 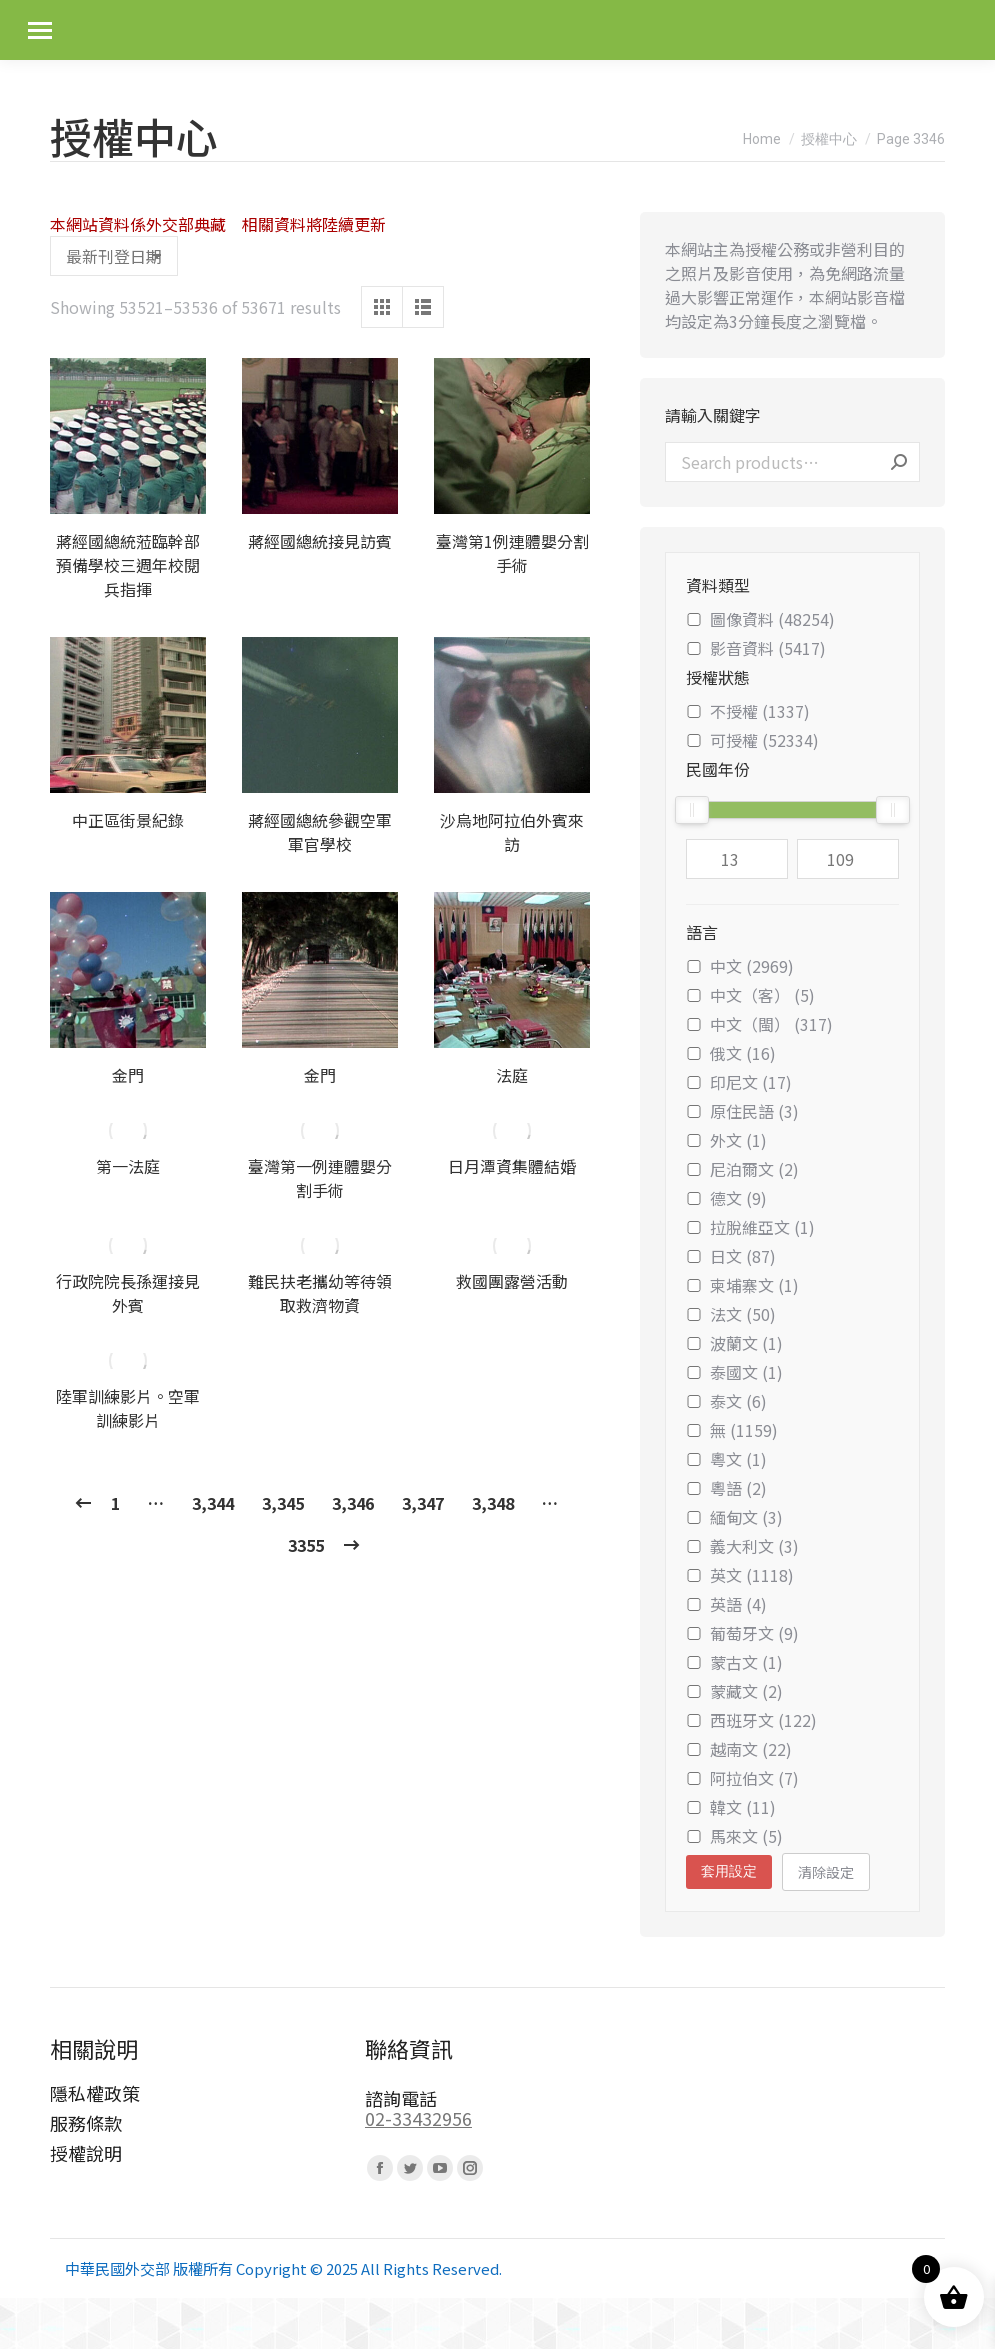 What do you see at coordinates (493, 1503) in the screenshot?
I see `3,348` at bounding box center [493, 1503].